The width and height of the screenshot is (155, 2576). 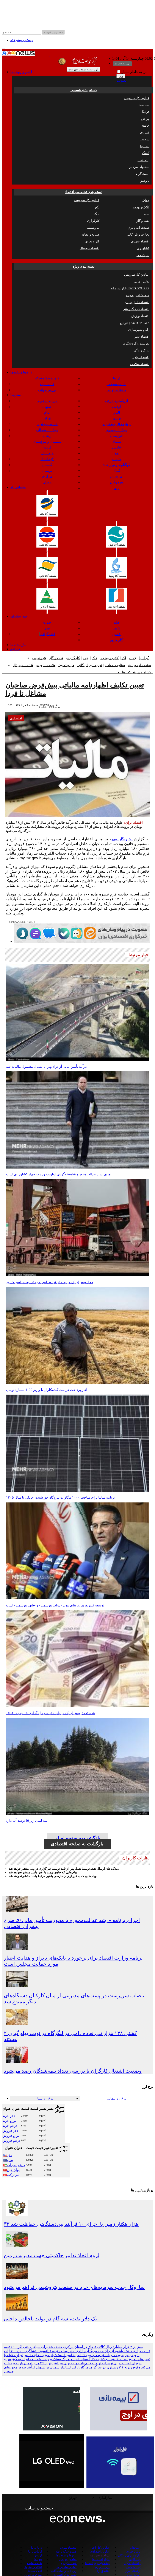 I want to click on دسته بندی تخصصی اقتصاد, so click(x=83, y=192).